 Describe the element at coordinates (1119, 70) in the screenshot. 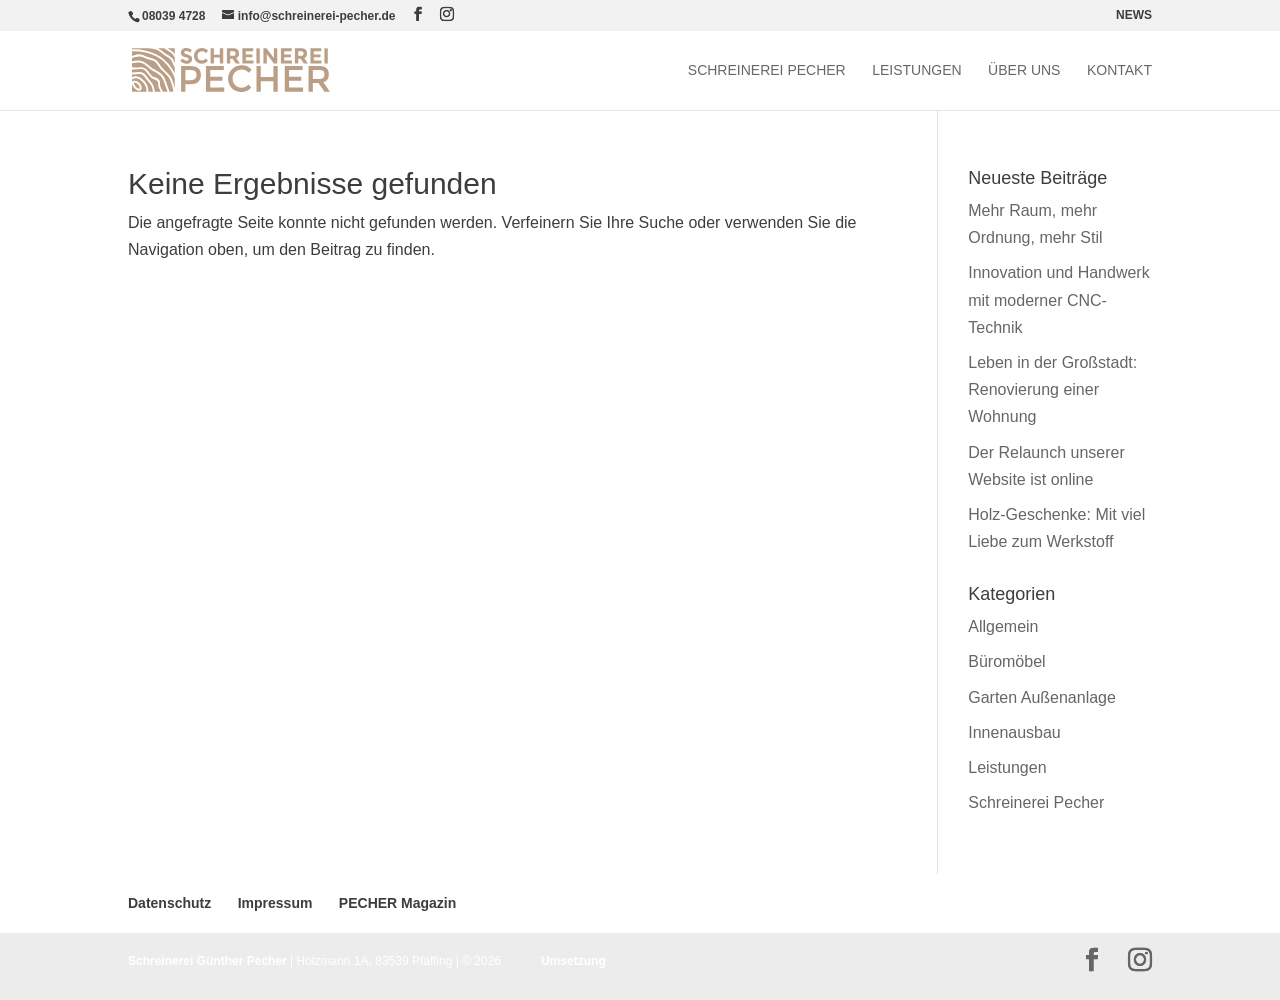

I see `Kontakt` at that location.